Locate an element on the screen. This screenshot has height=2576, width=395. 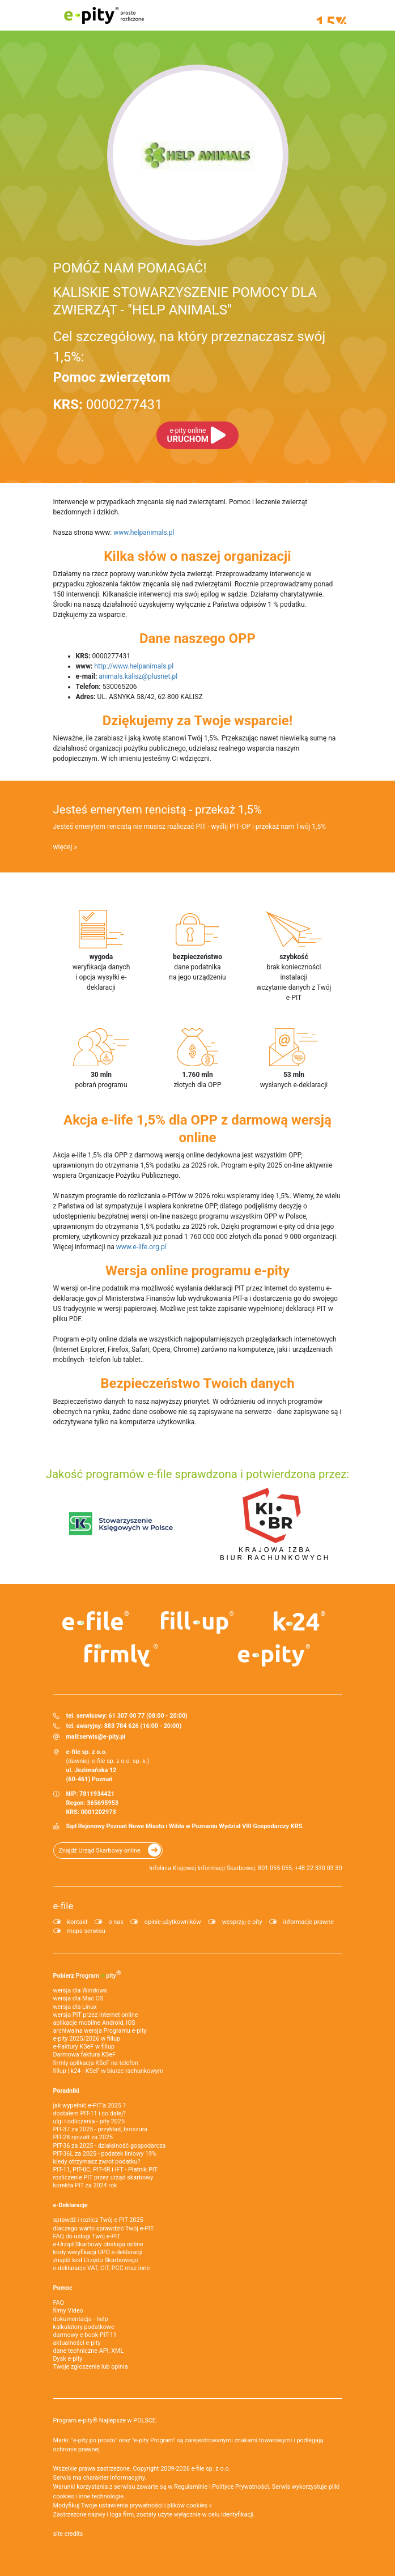
wersja dla Windows is located at coordinates (80, 1990).